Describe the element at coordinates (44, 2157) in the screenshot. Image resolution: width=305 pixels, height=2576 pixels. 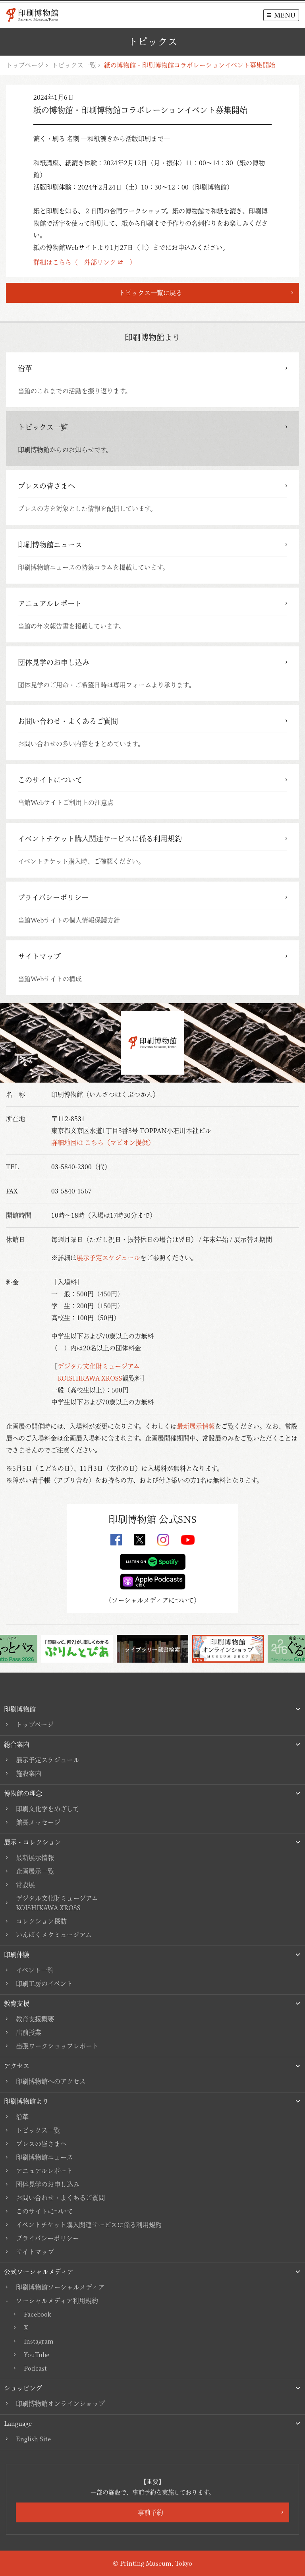
I see `印刷博物館ニュース` at that location.